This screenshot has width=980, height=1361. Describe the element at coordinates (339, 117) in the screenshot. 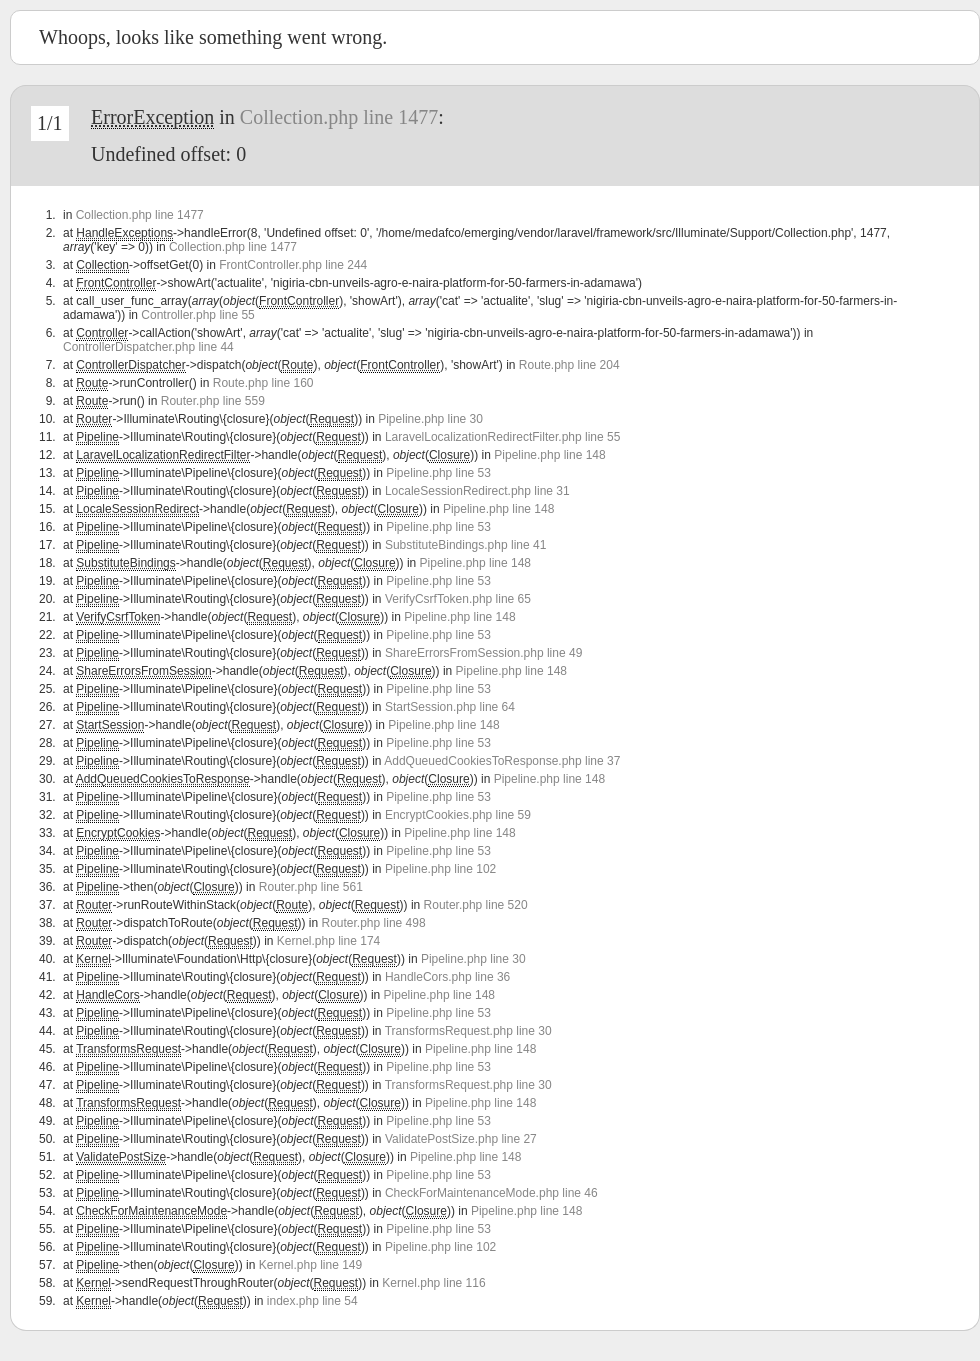

I see `Collection.php line 1477` at that location.